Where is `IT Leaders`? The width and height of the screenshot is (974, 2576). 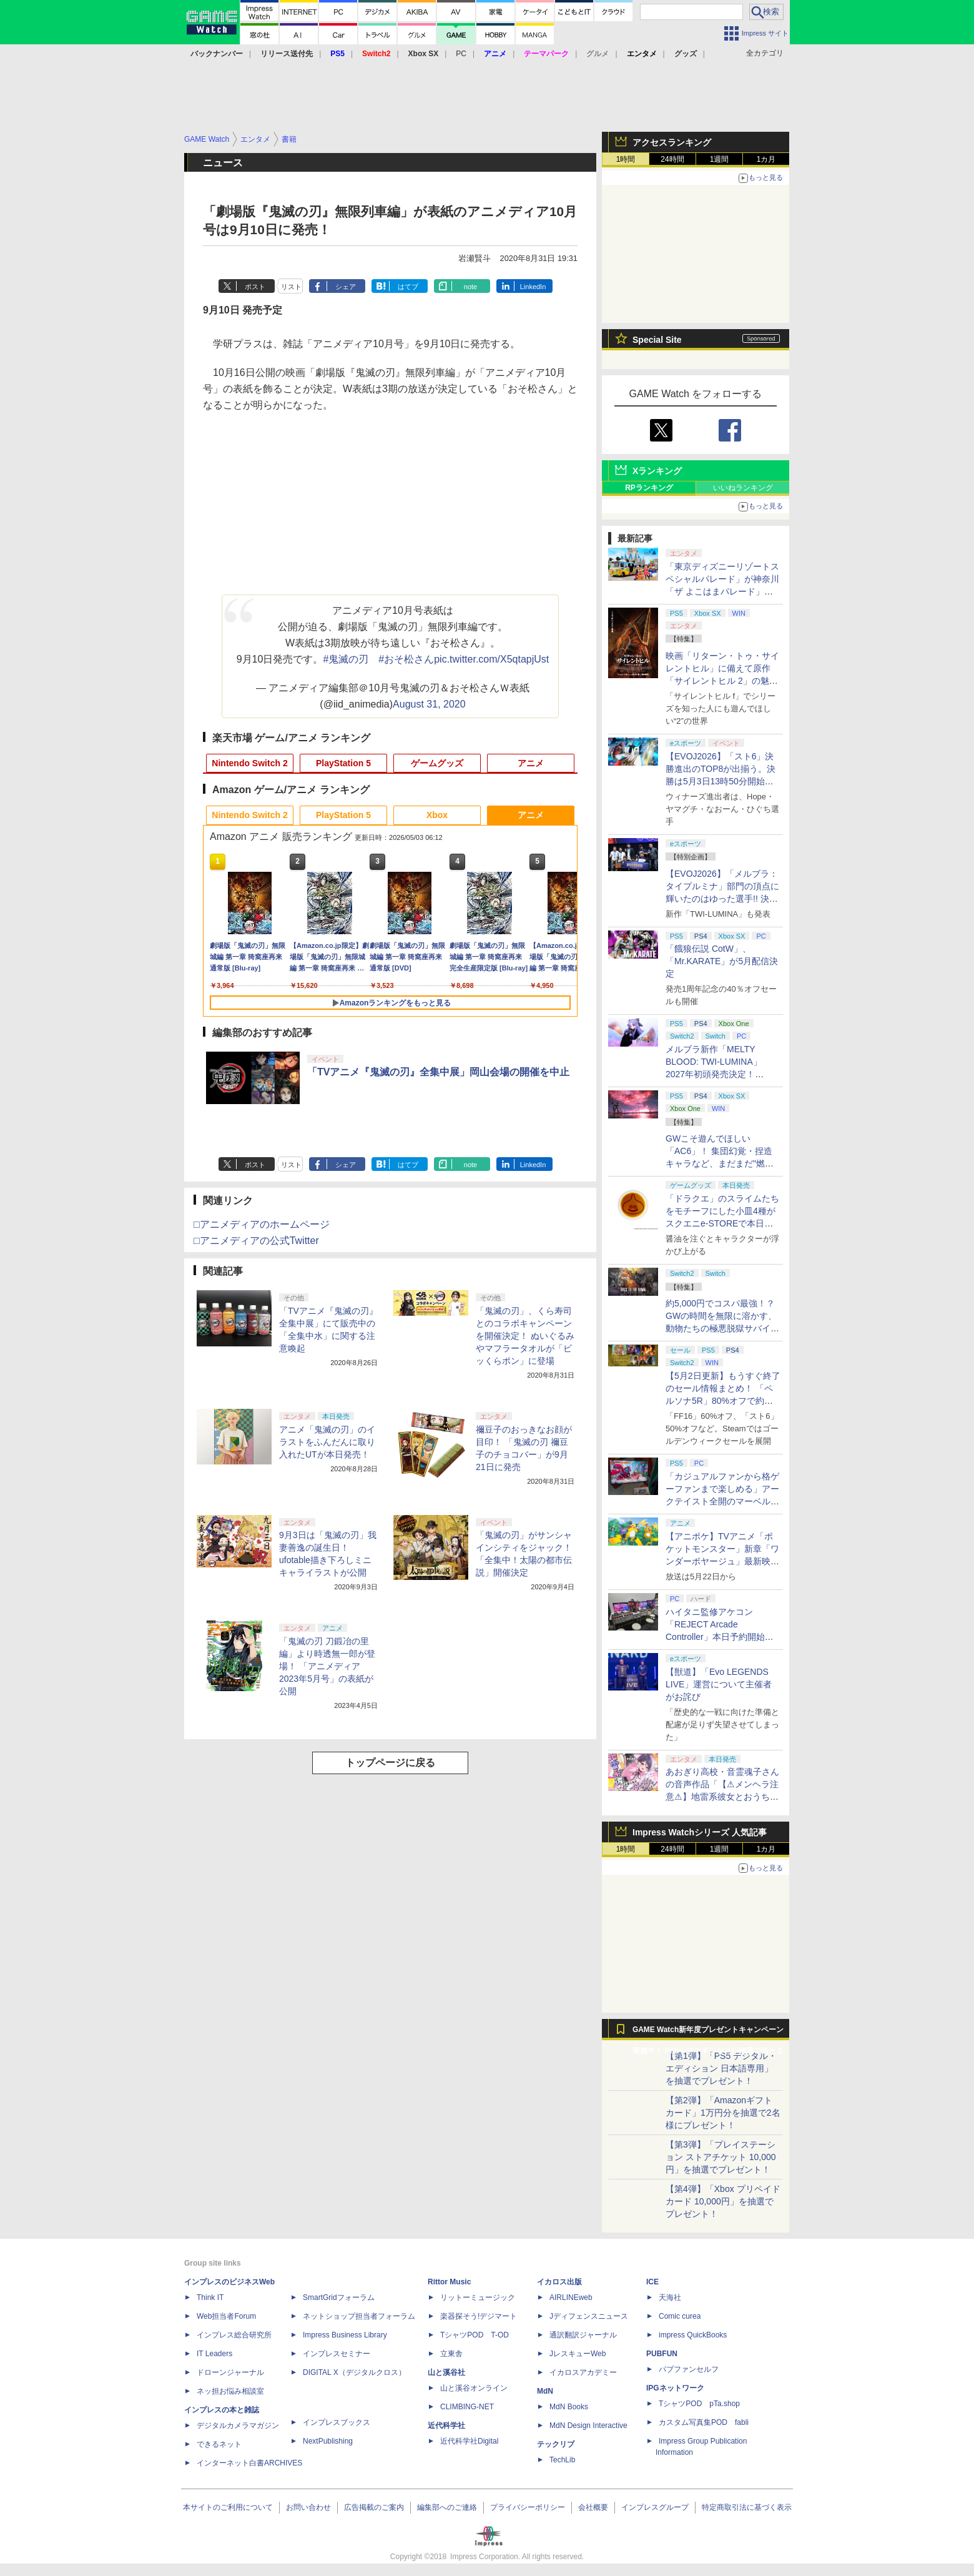 IT Leaders is located at coordinates (214, 2353).